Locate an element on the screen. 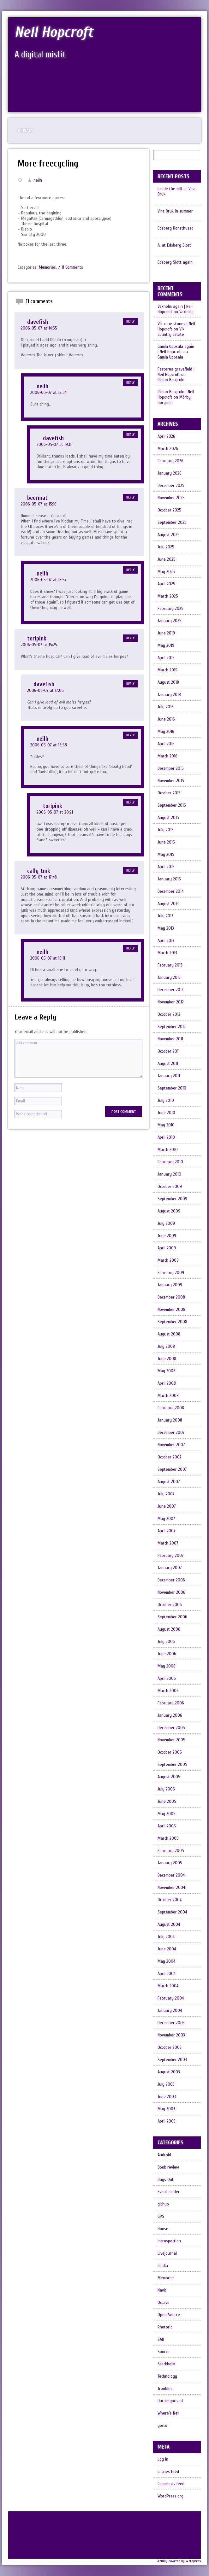 This screenshot has width=209, height=2576. Stockholm is located at coordinates (166, 2364).